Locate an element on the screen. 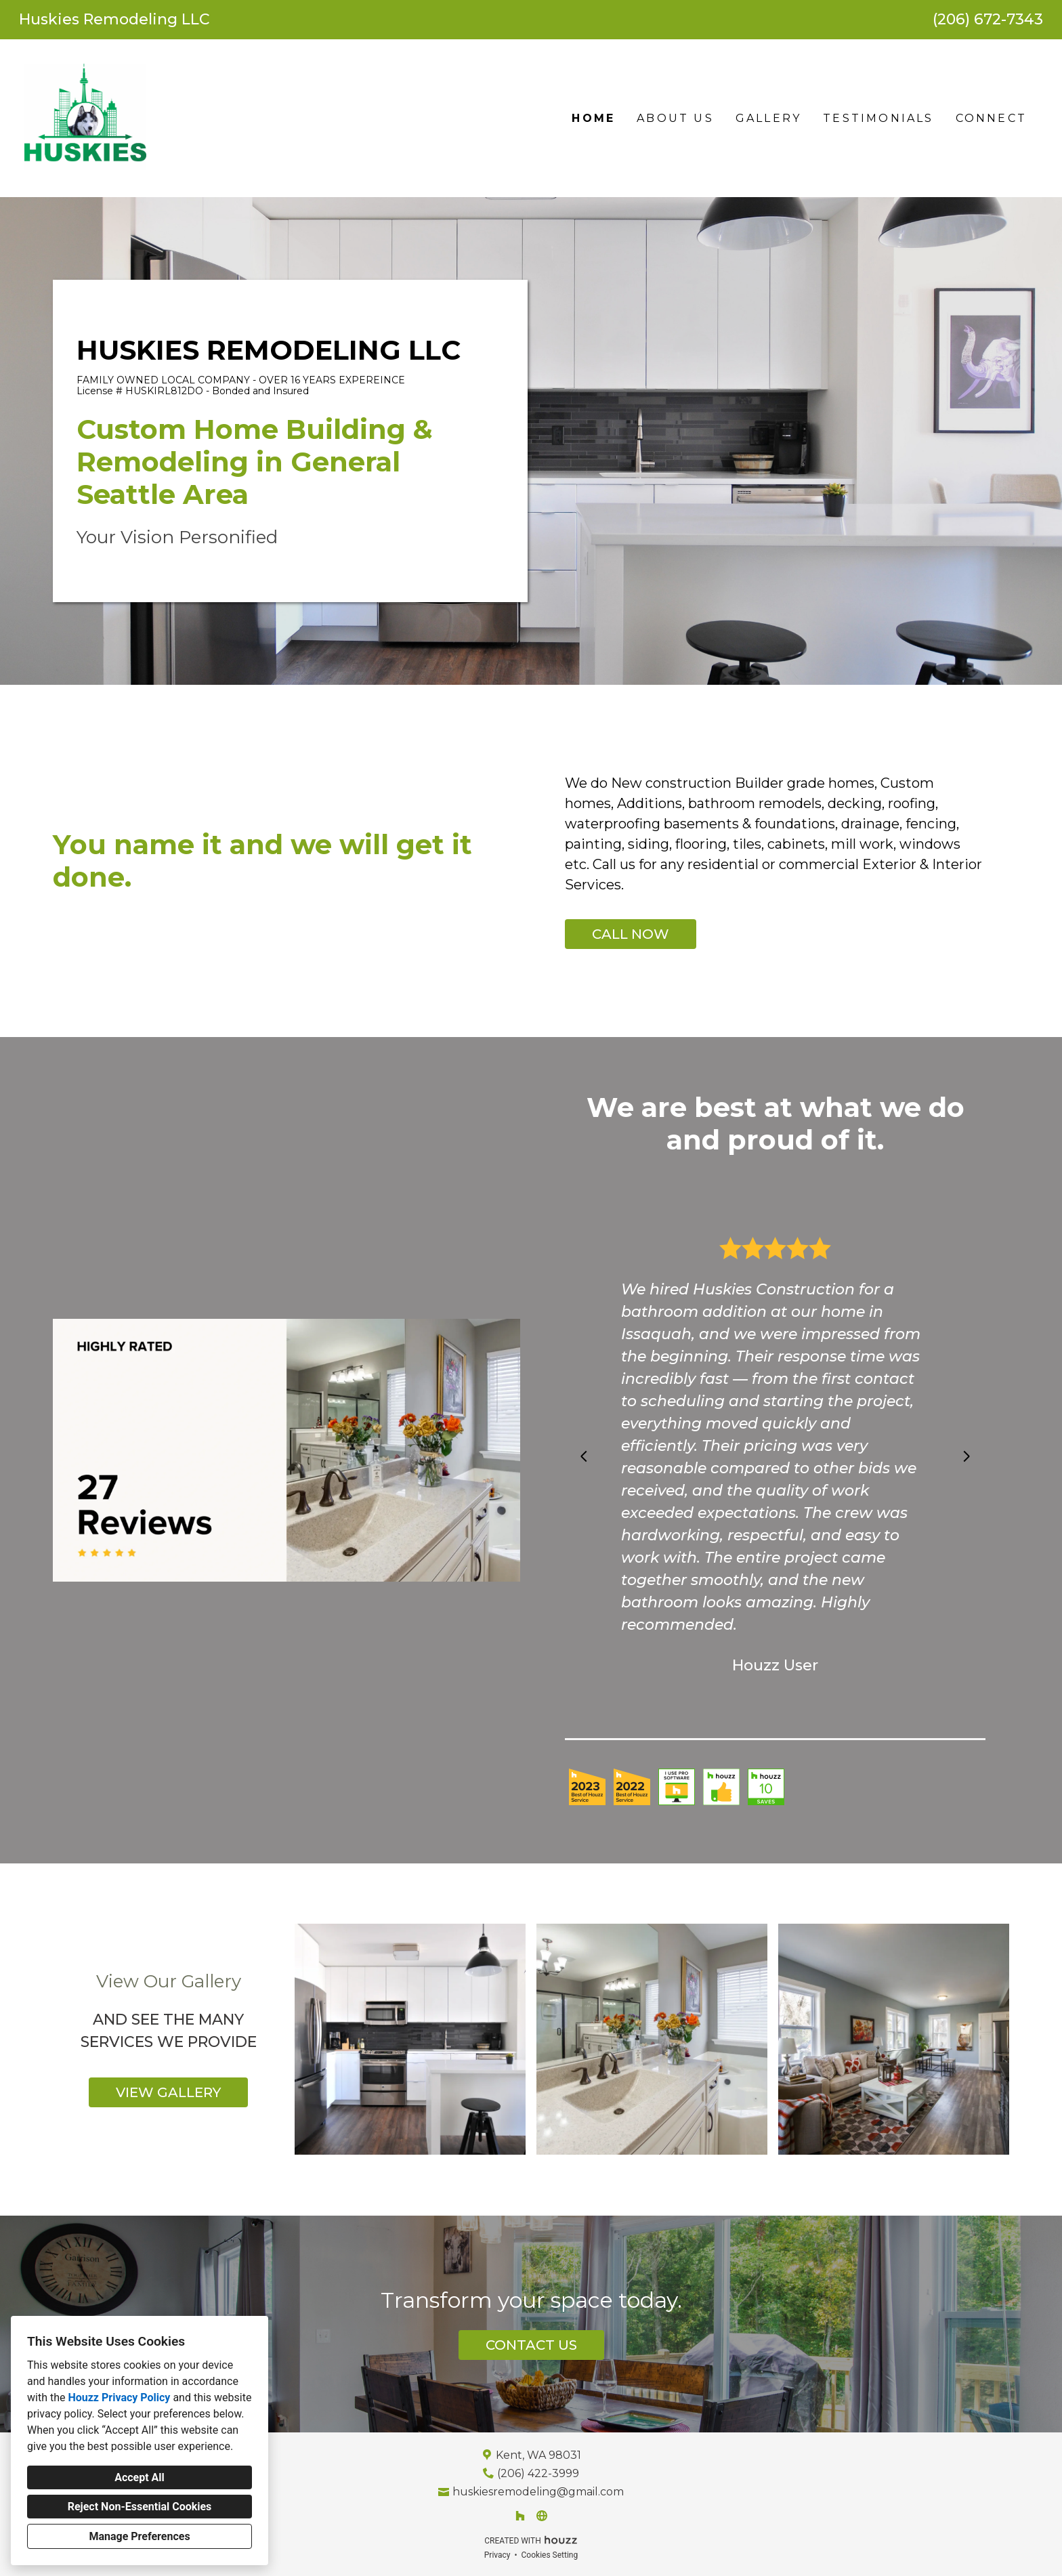  About Us is located at coordinates (675, 118).